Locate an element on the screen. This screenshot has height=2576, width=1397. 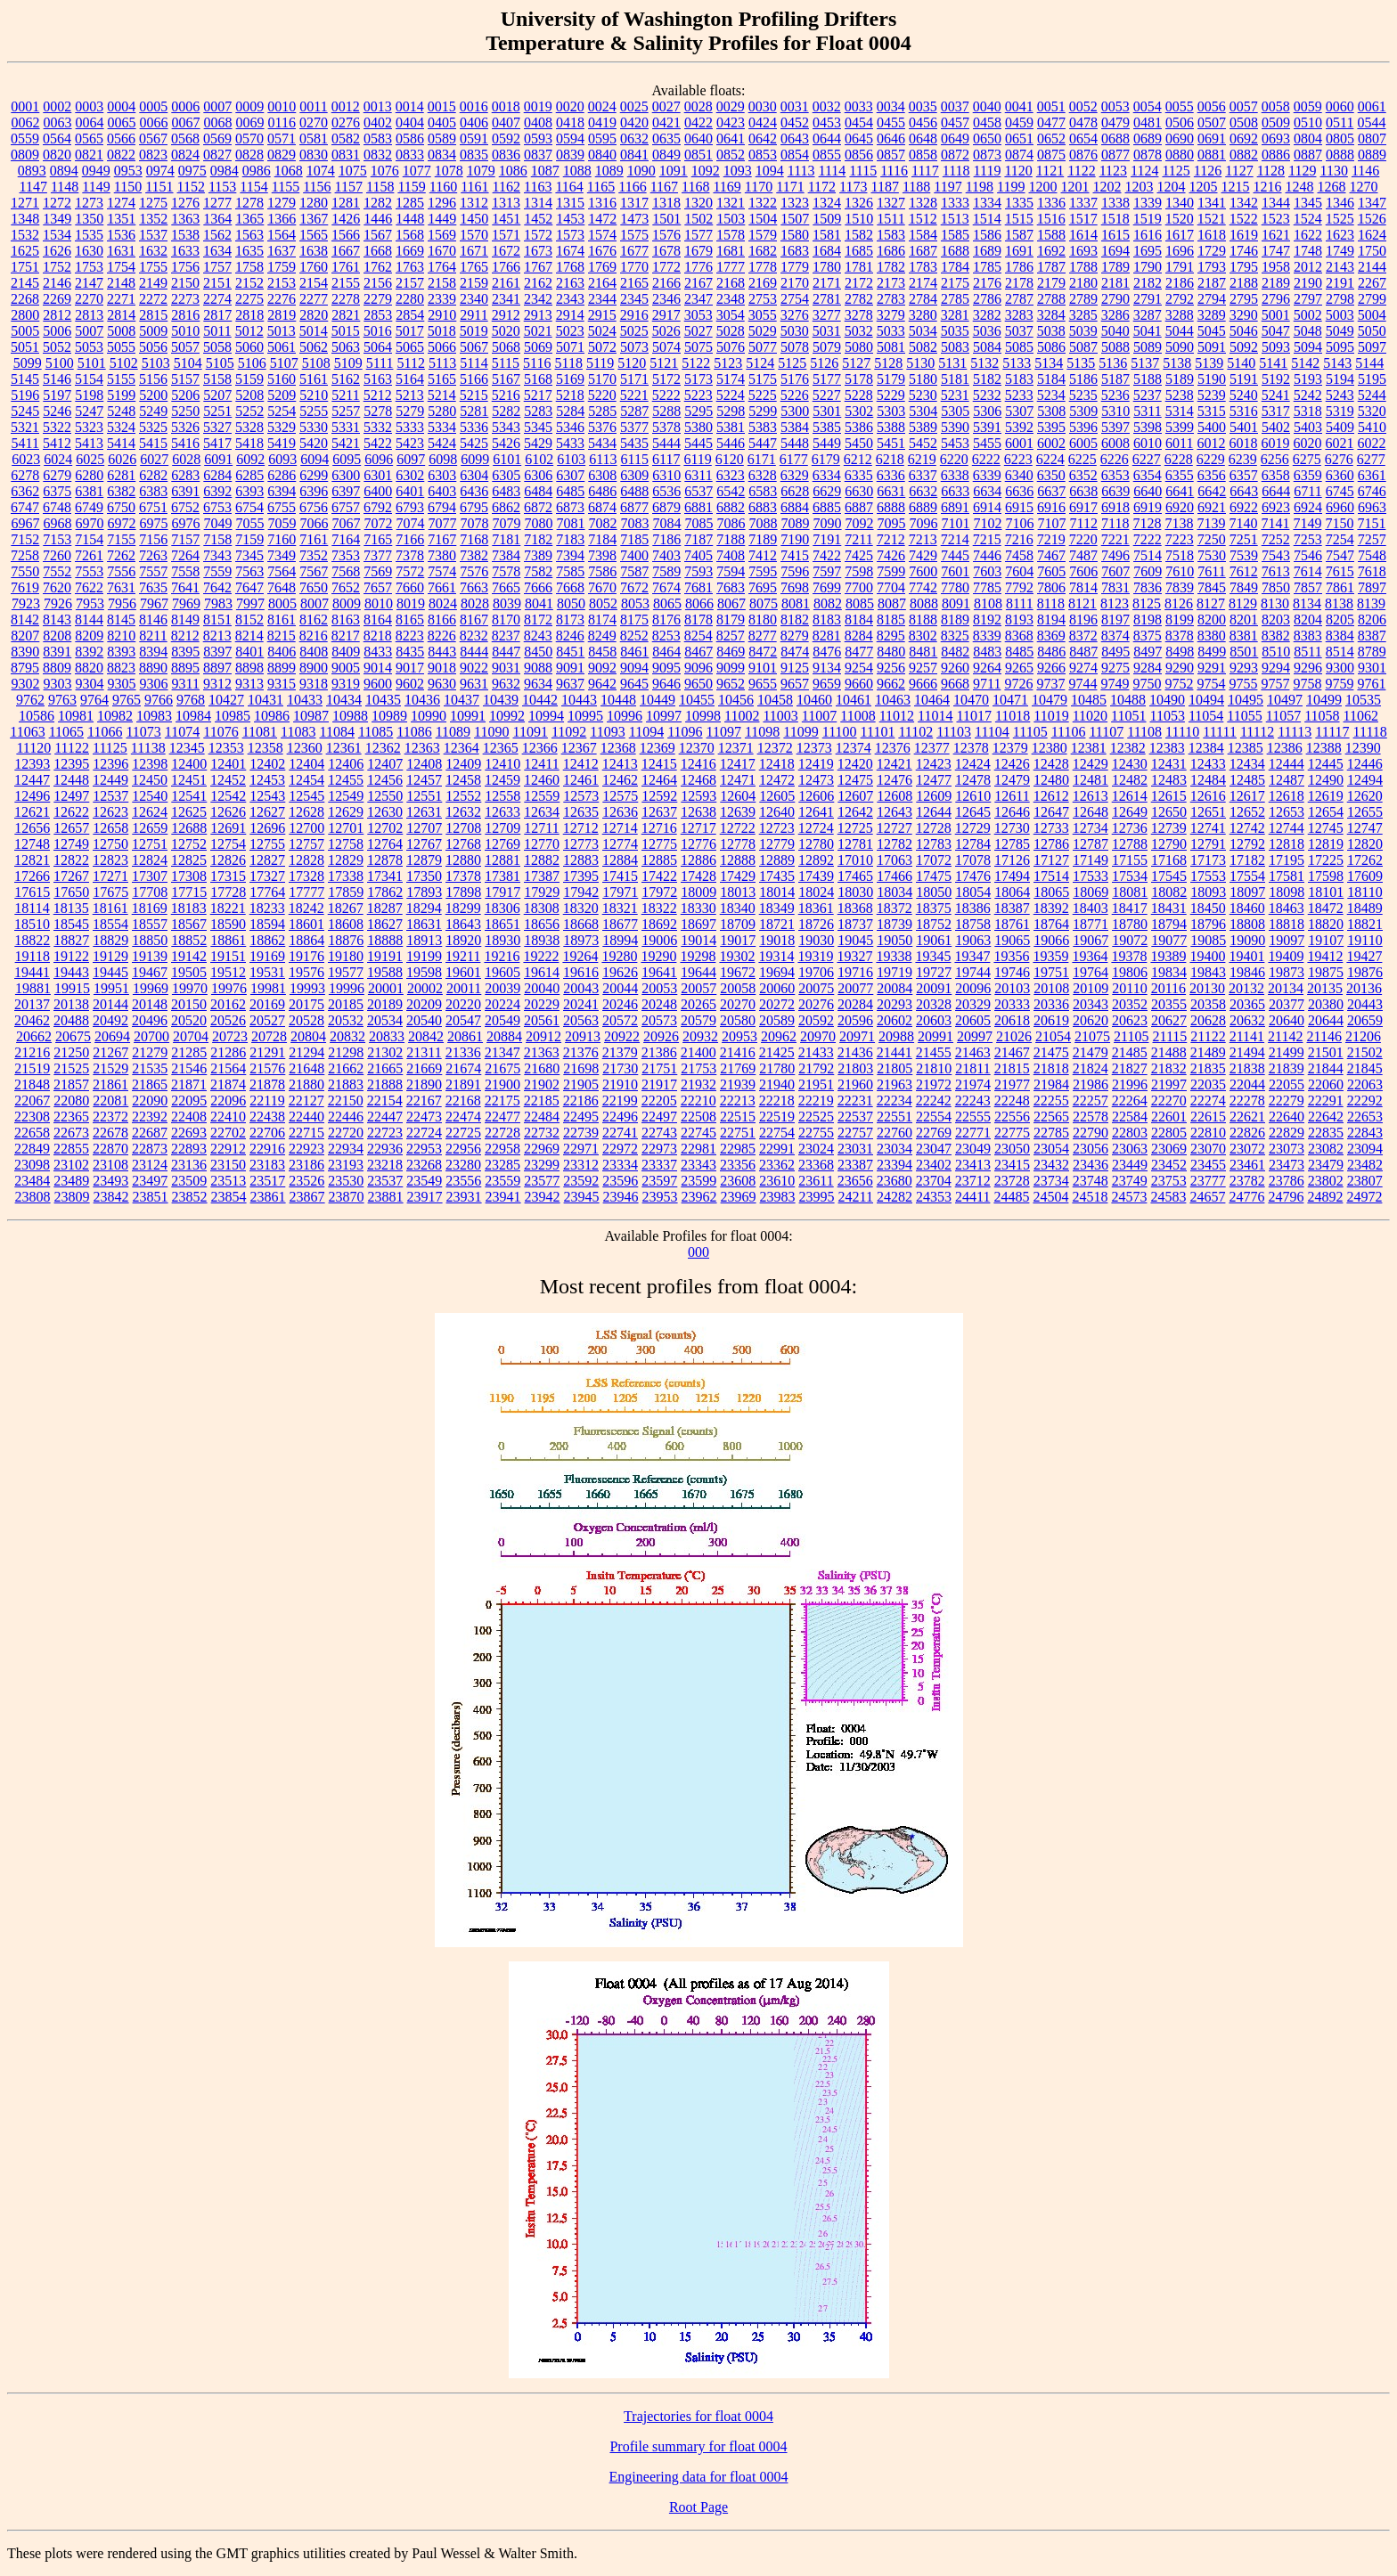
1317 is located at coordinates (634, 202).